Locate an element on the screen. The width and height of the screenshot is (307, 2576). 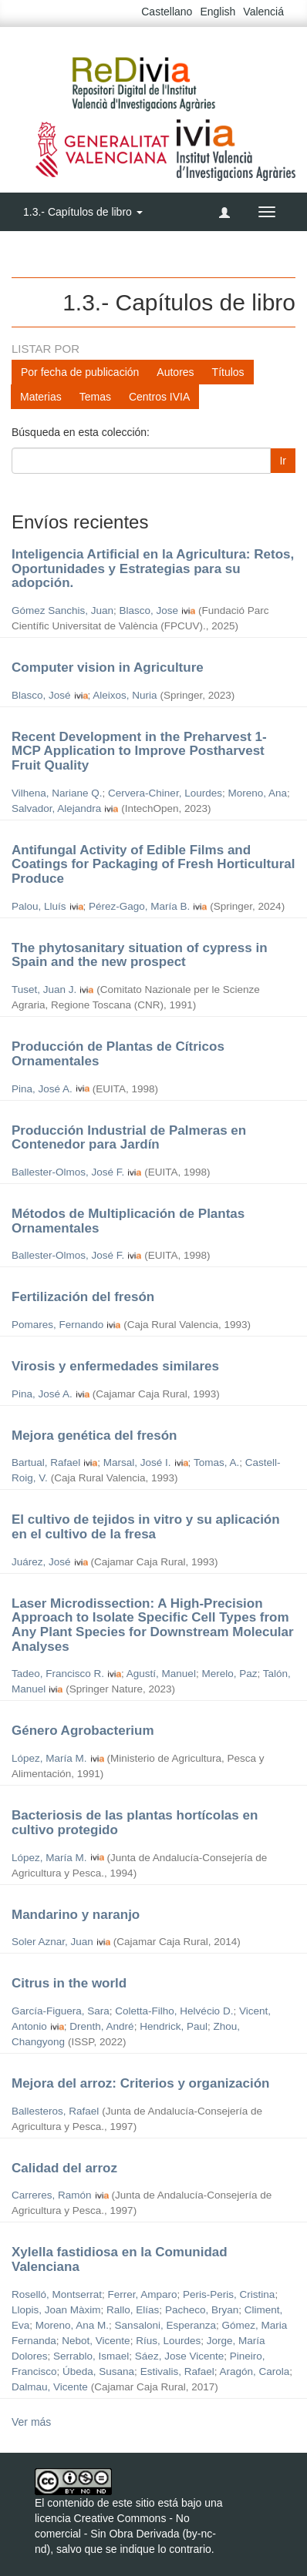
Mandarino y naranjo is located at coordinates (76, 1914).